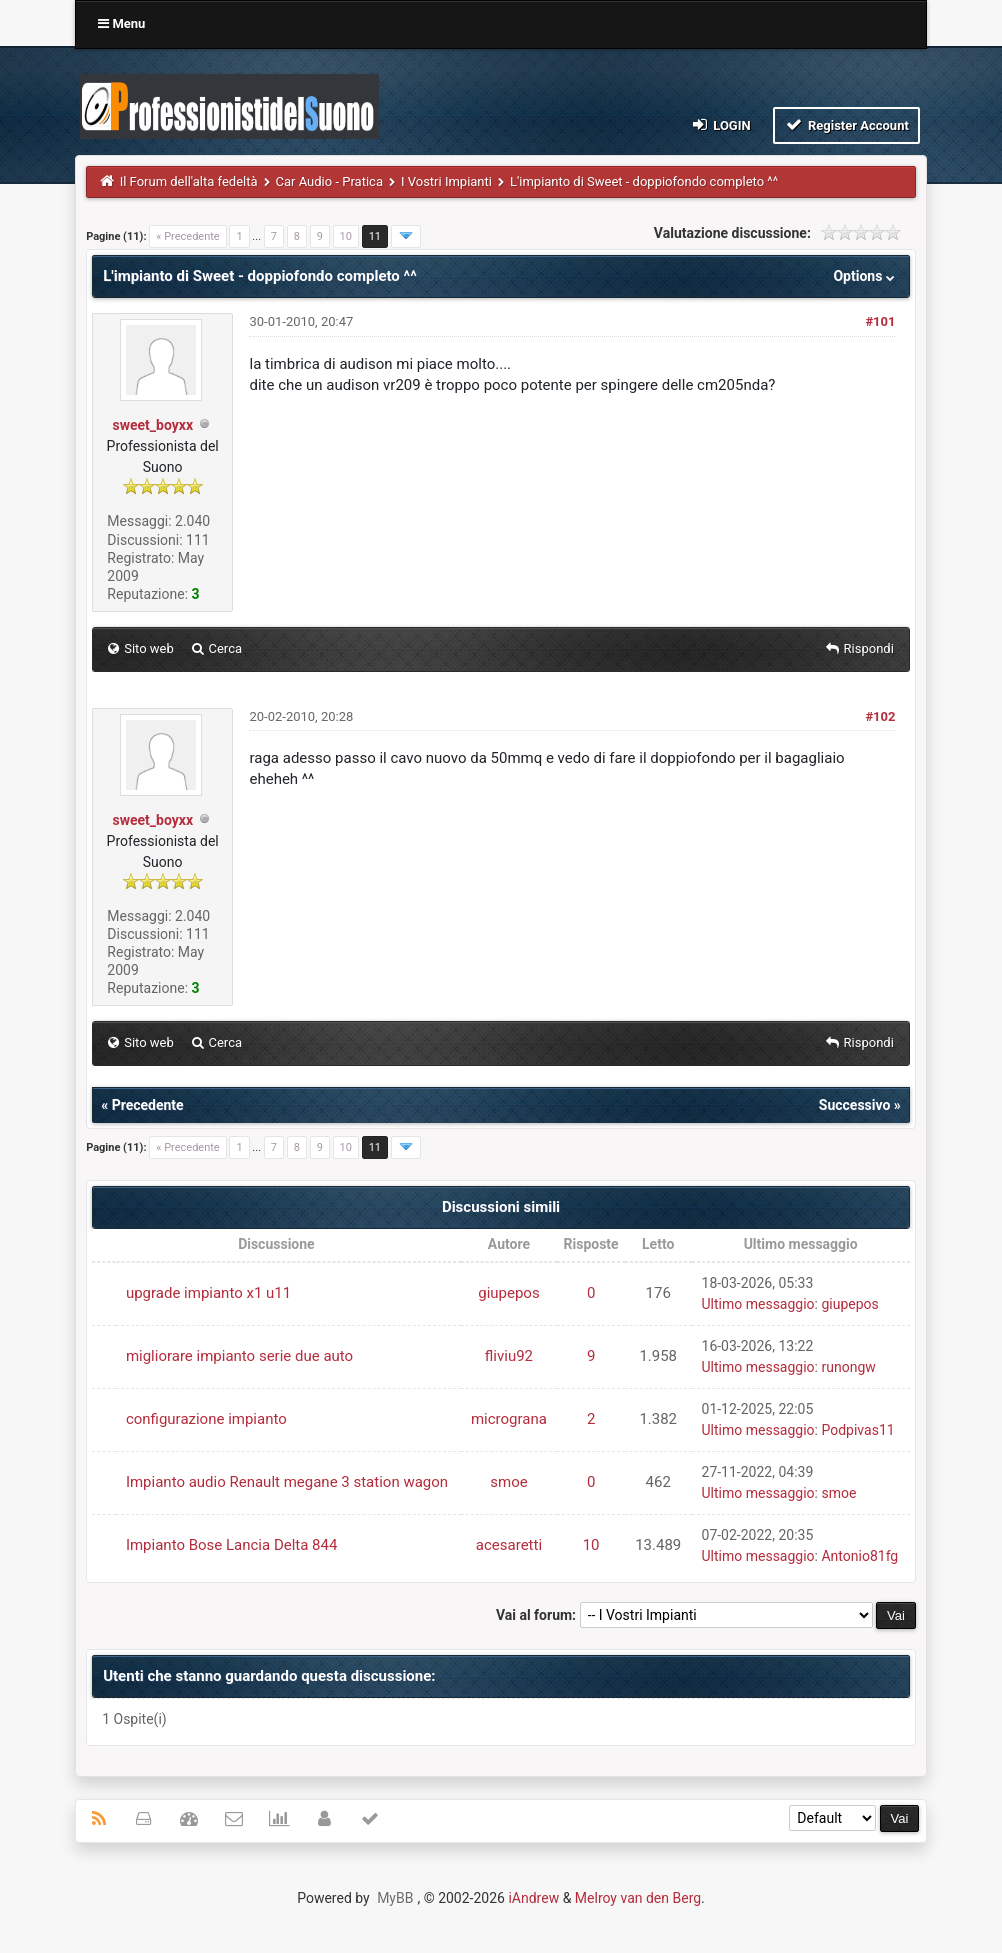 This screenshot has height=1953, width=1002. What do you see at coordinates (859, 1556) in the screenshot?
I see `Antonio81fg` at bounding box center [859, 1556].